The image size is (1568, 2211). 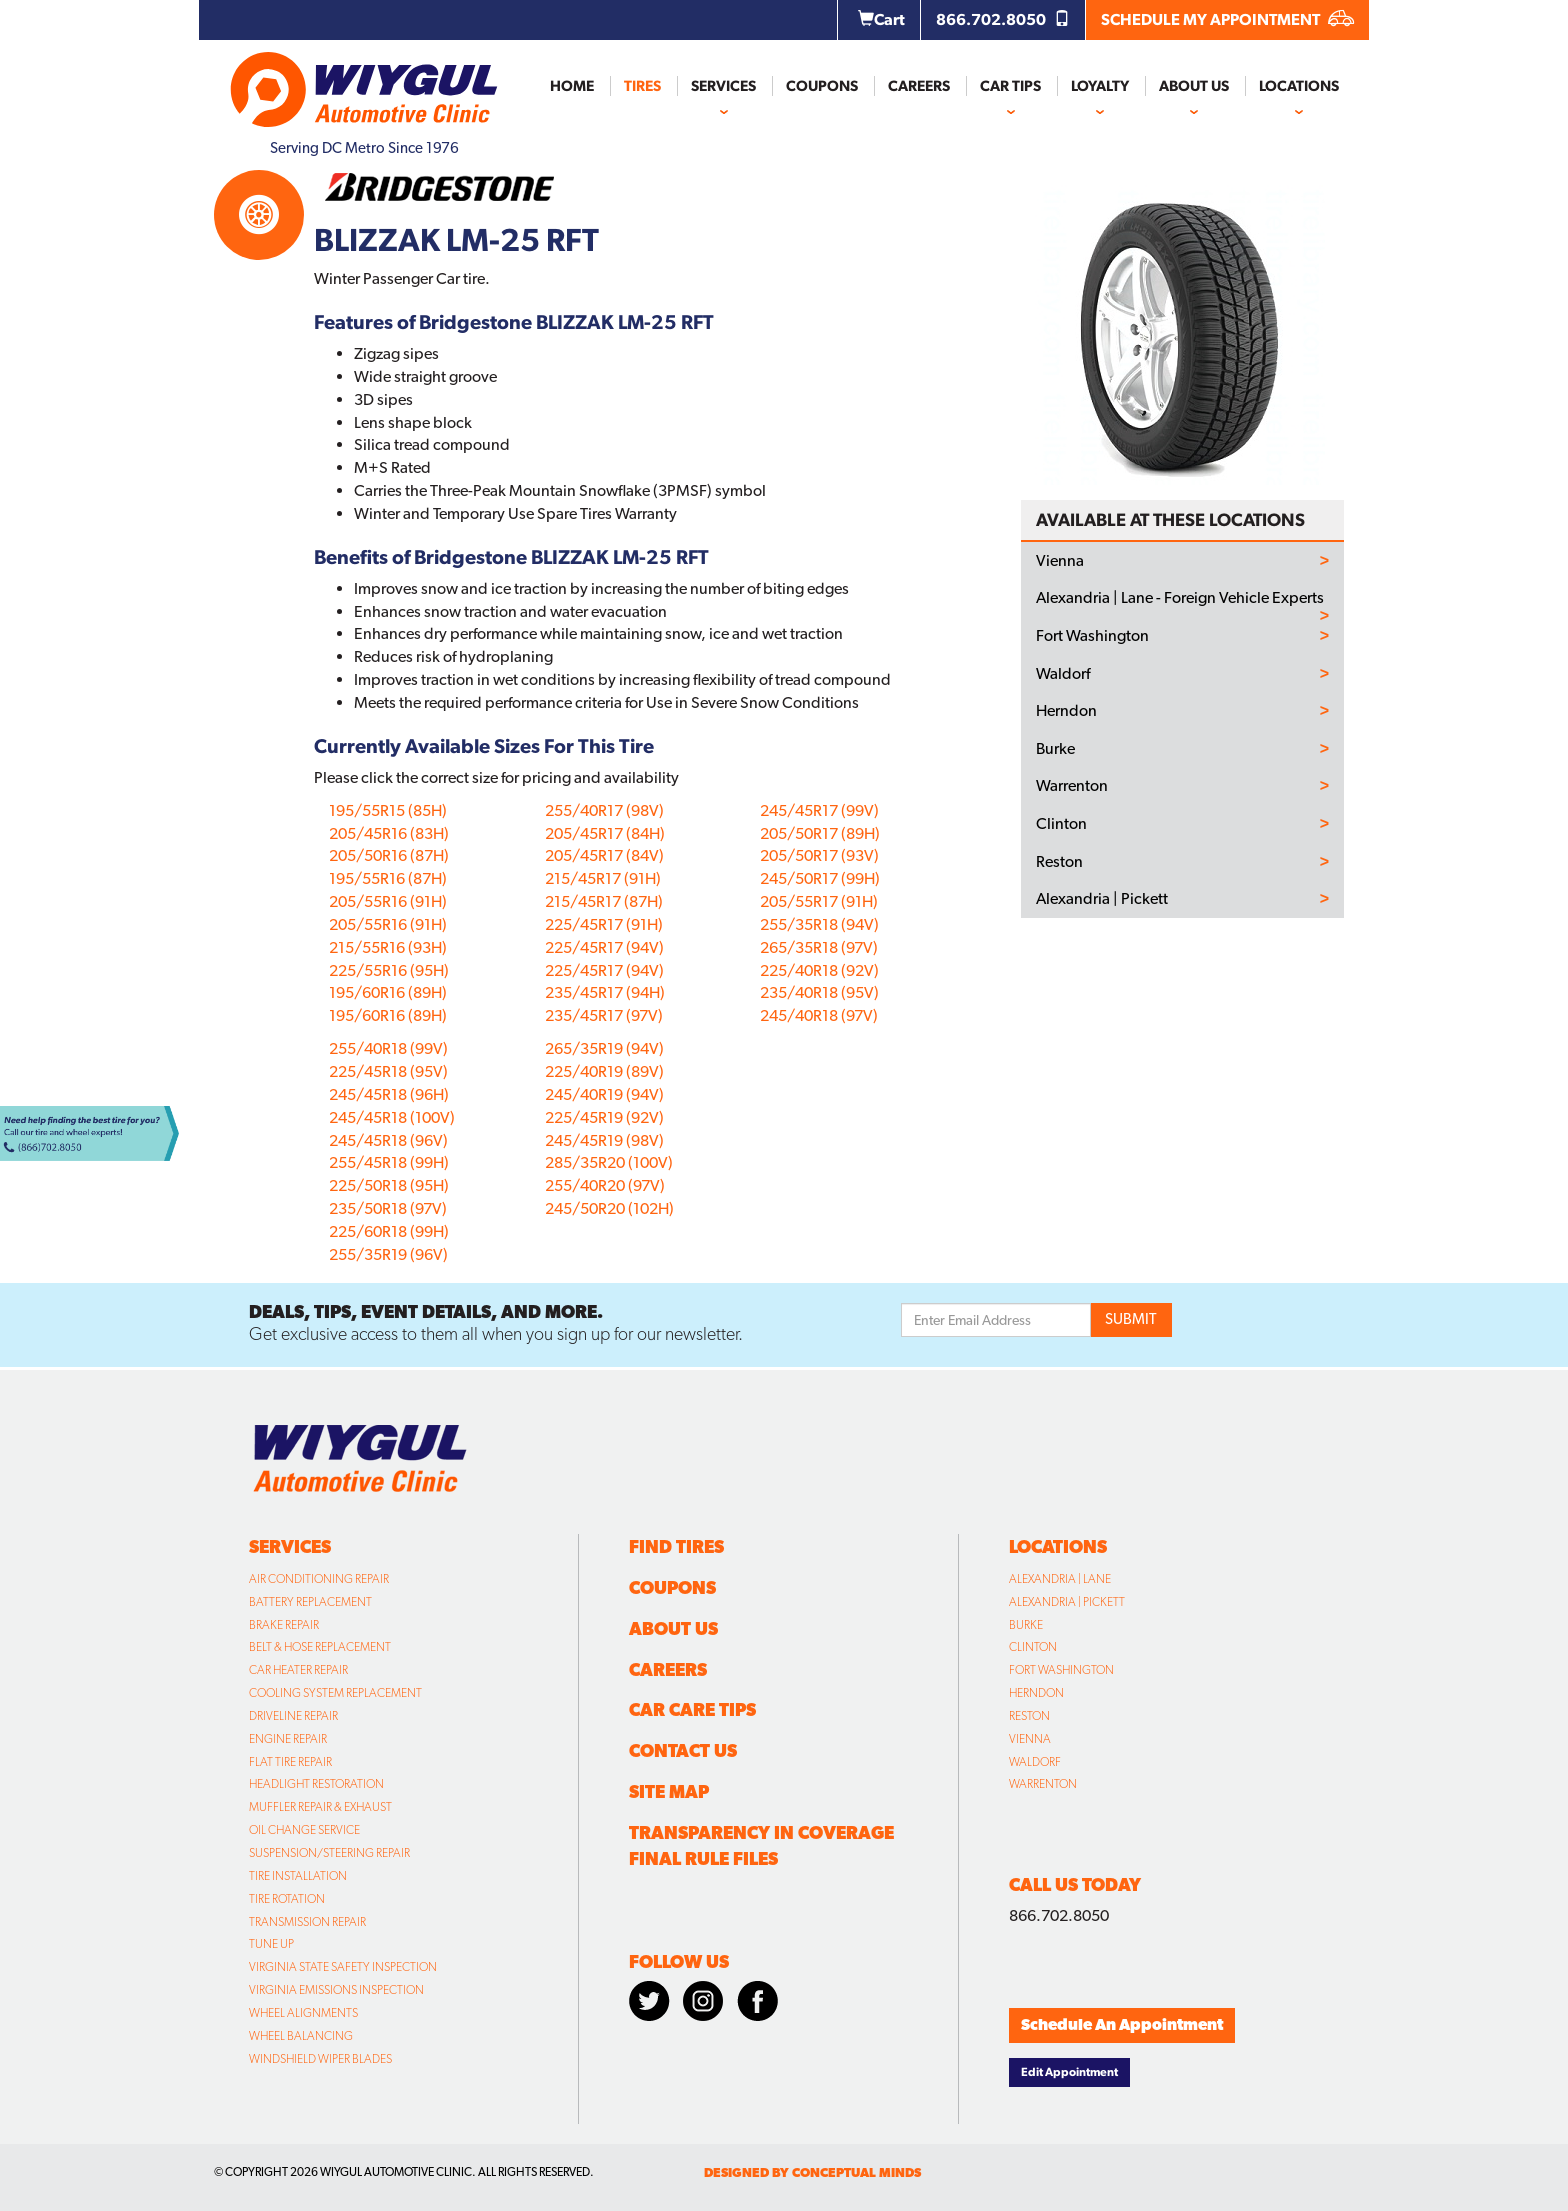 What do you see at coordinates (1227, 19) in the screenshot?
I see `SCHEDULE MY APPOINTMENT` at bounding box center [1227, 19].